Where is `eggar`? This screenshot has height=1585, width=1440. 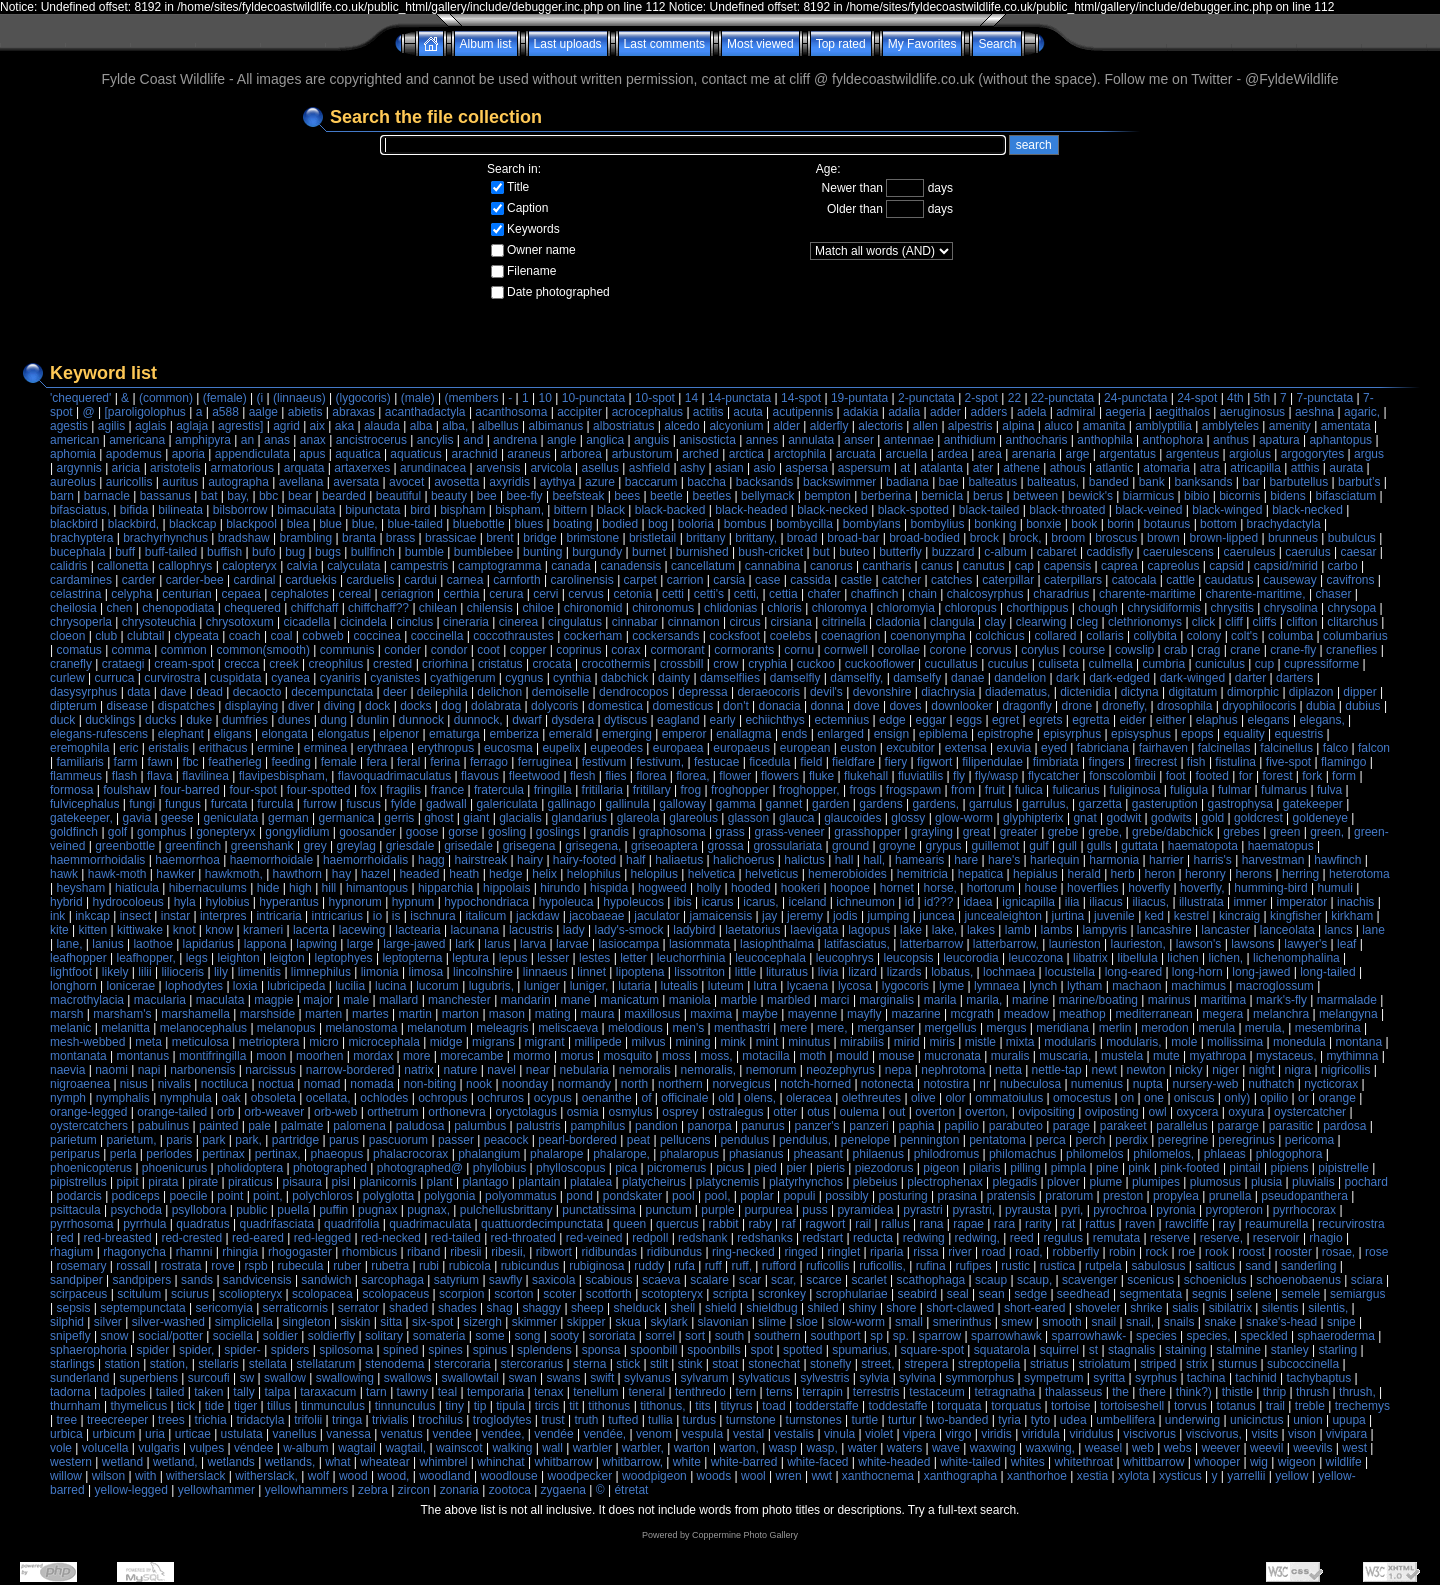 eggar is located at coordinates (931, 720).